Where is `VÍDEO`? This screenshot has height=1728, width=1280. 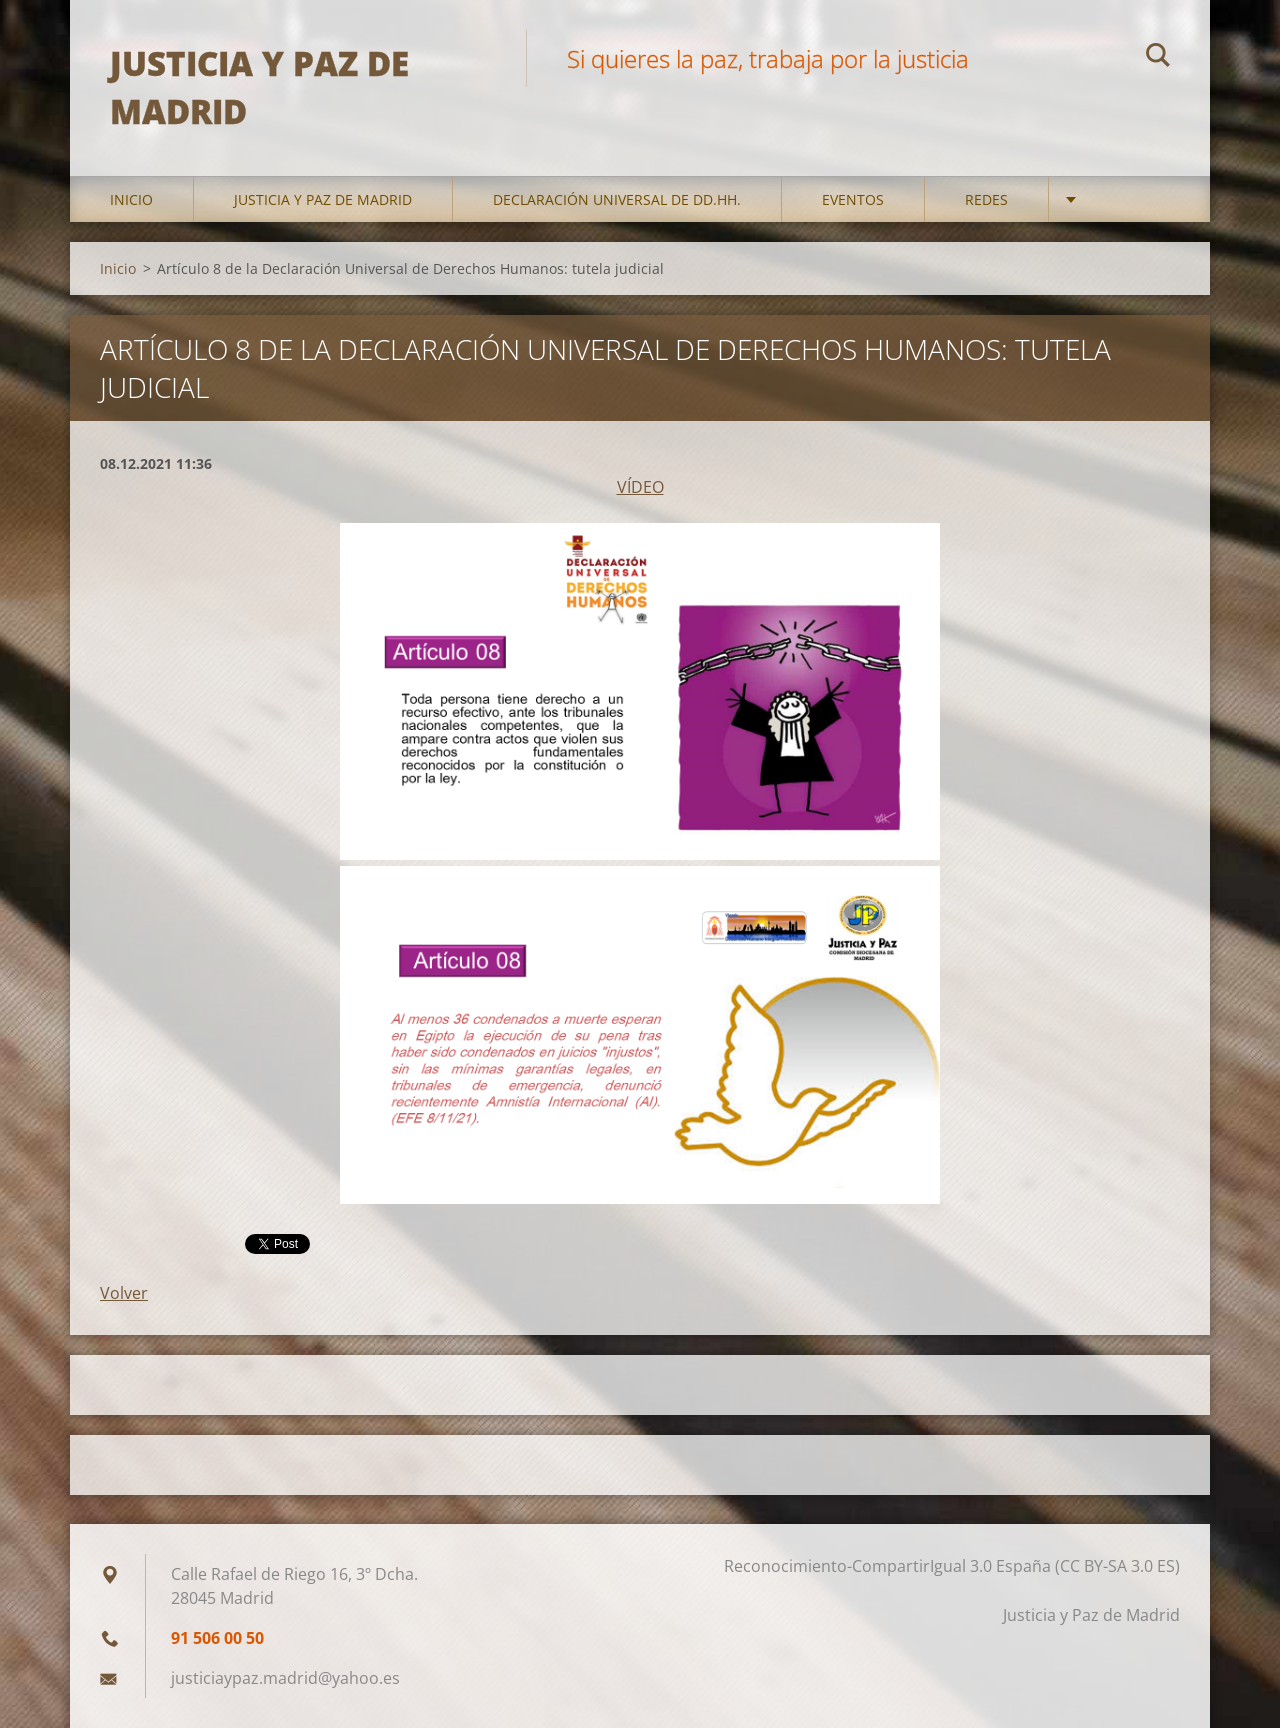 VÍDEO is located at coordinates (640, 487).